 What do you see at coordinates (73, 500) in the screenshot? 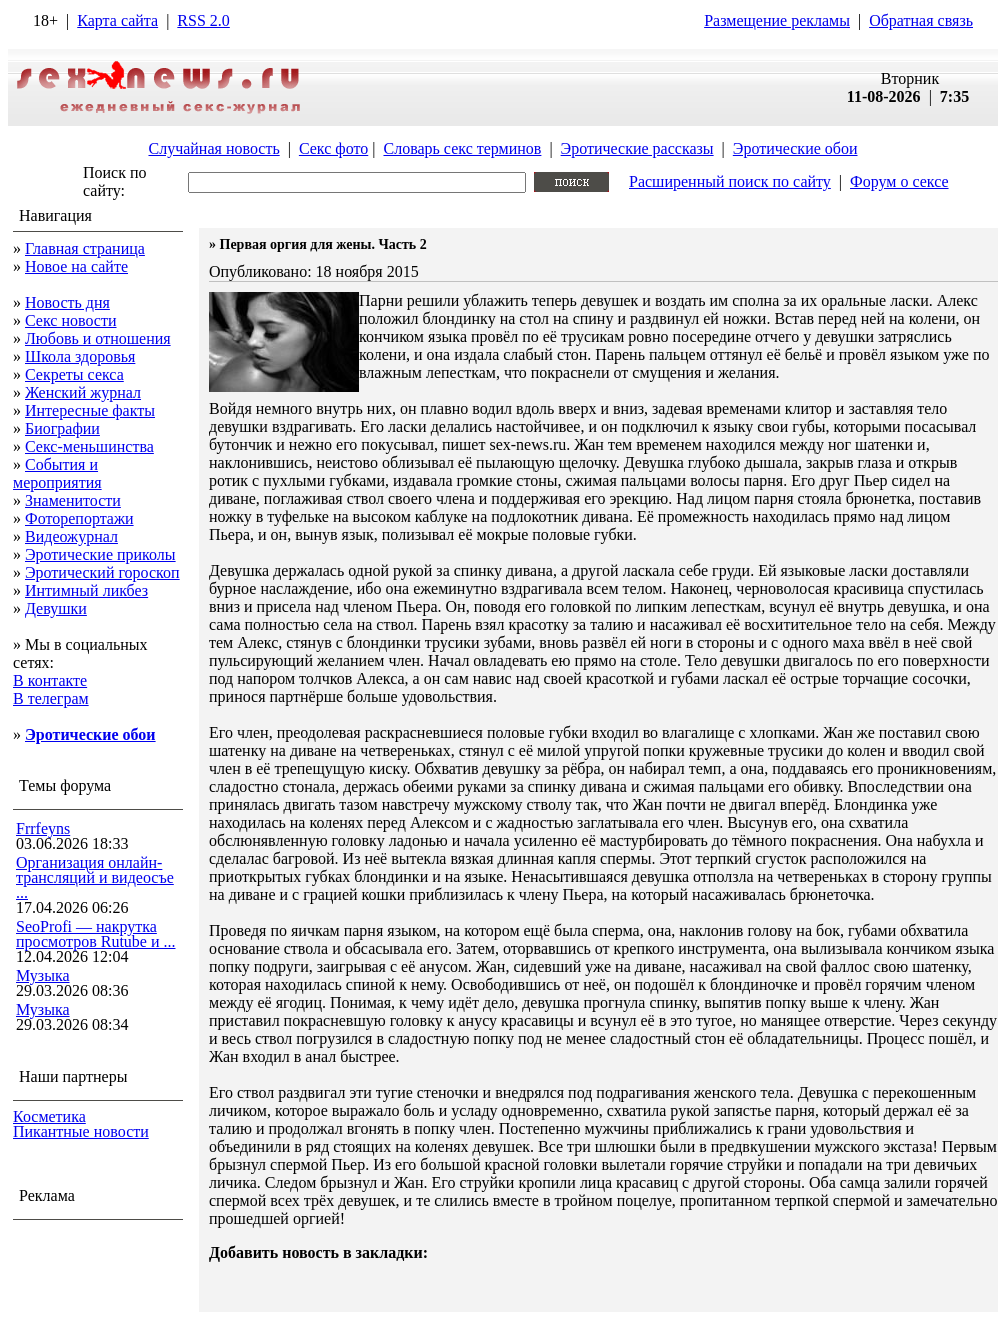
I see `Знаменитости` at bounding box center [73, 500].